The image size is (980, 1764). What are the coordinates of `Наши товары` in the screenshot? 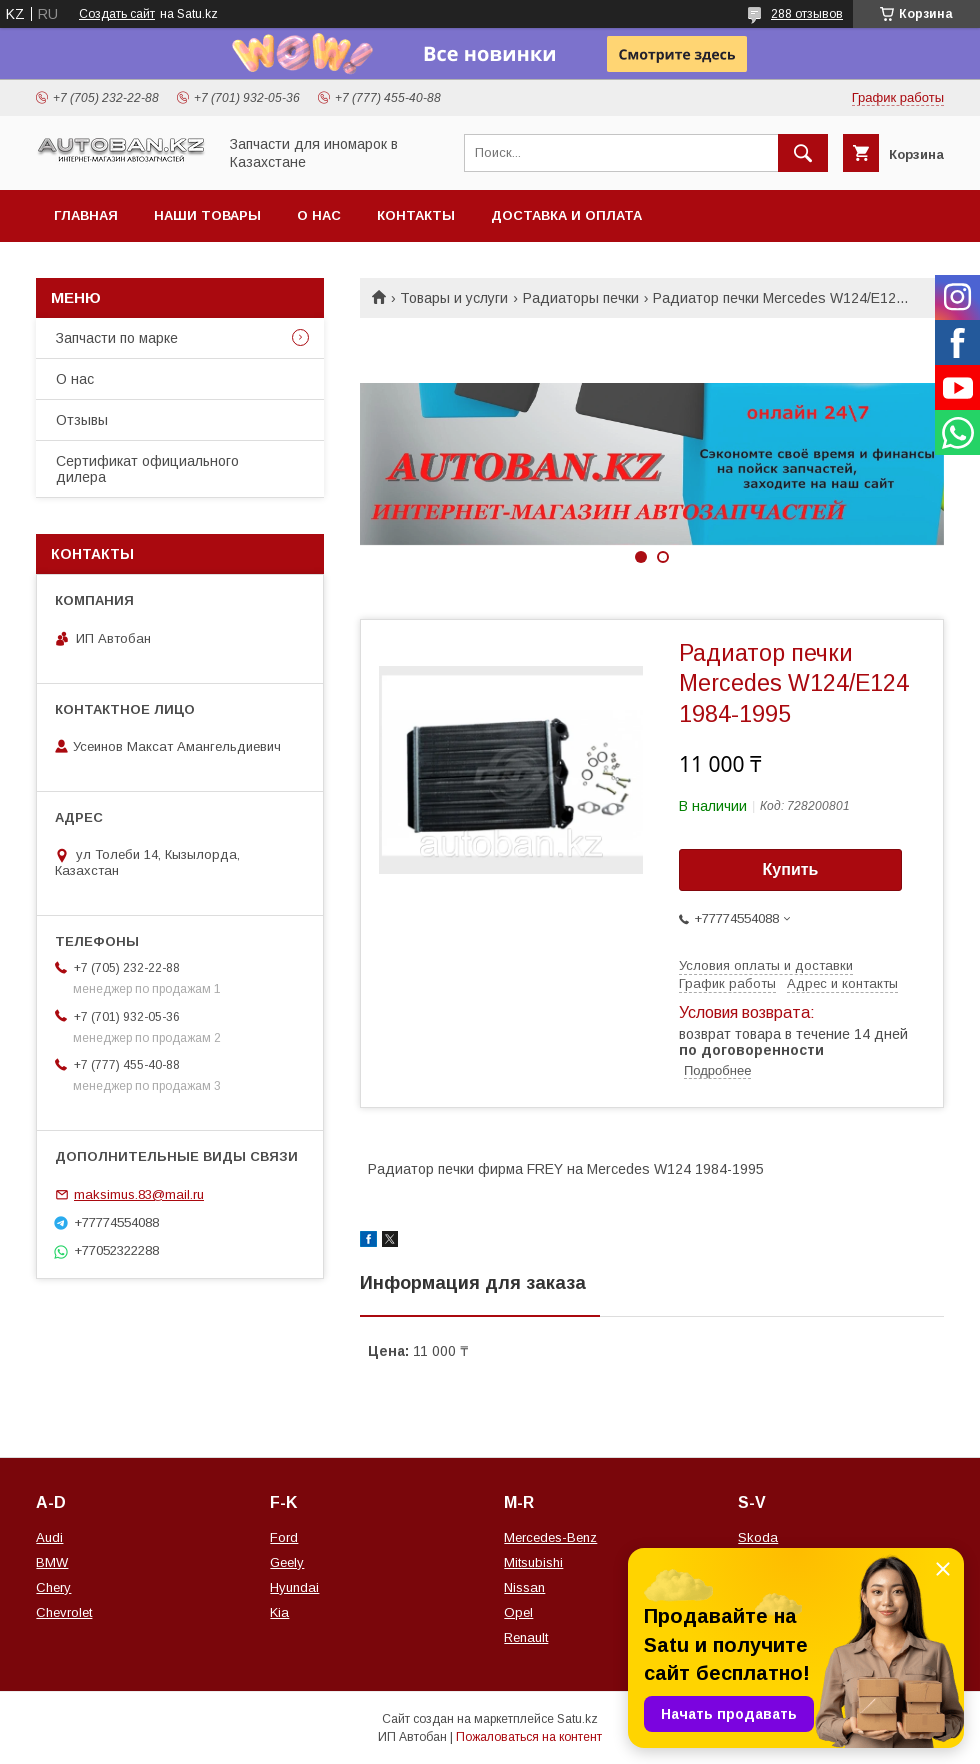 It's located at (207, 215).